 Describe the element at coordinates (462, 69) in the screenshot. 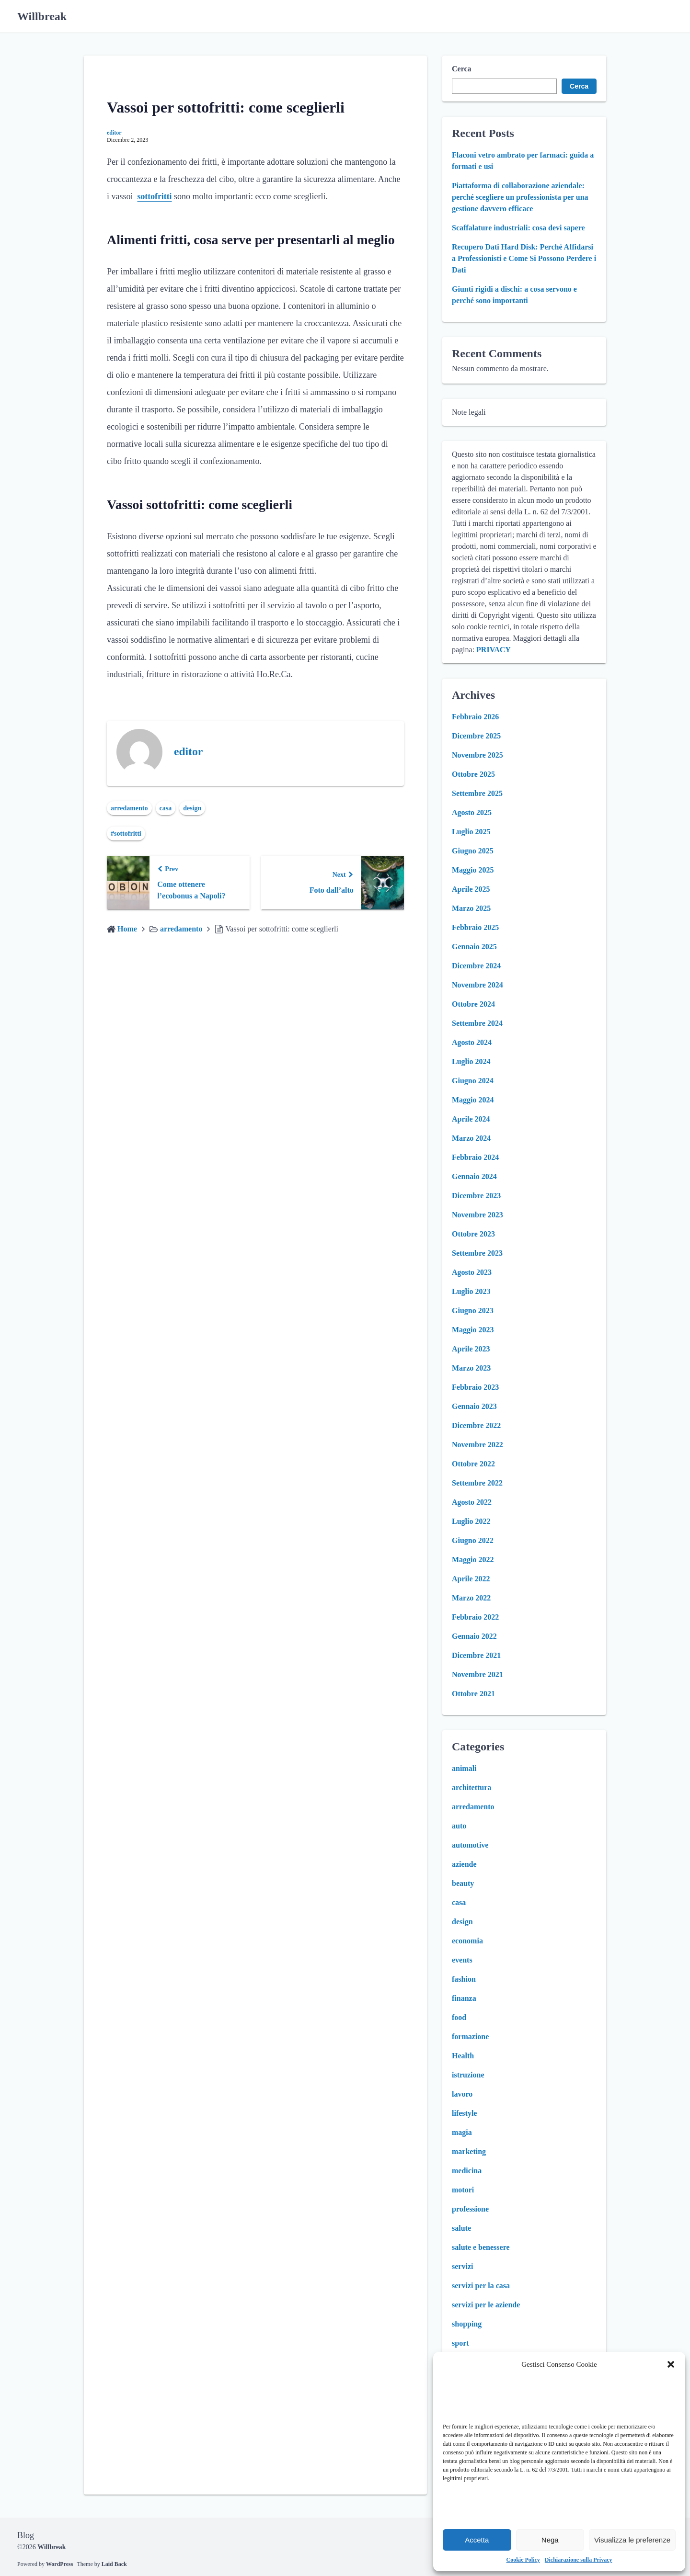

I see `Cerca` at that location.